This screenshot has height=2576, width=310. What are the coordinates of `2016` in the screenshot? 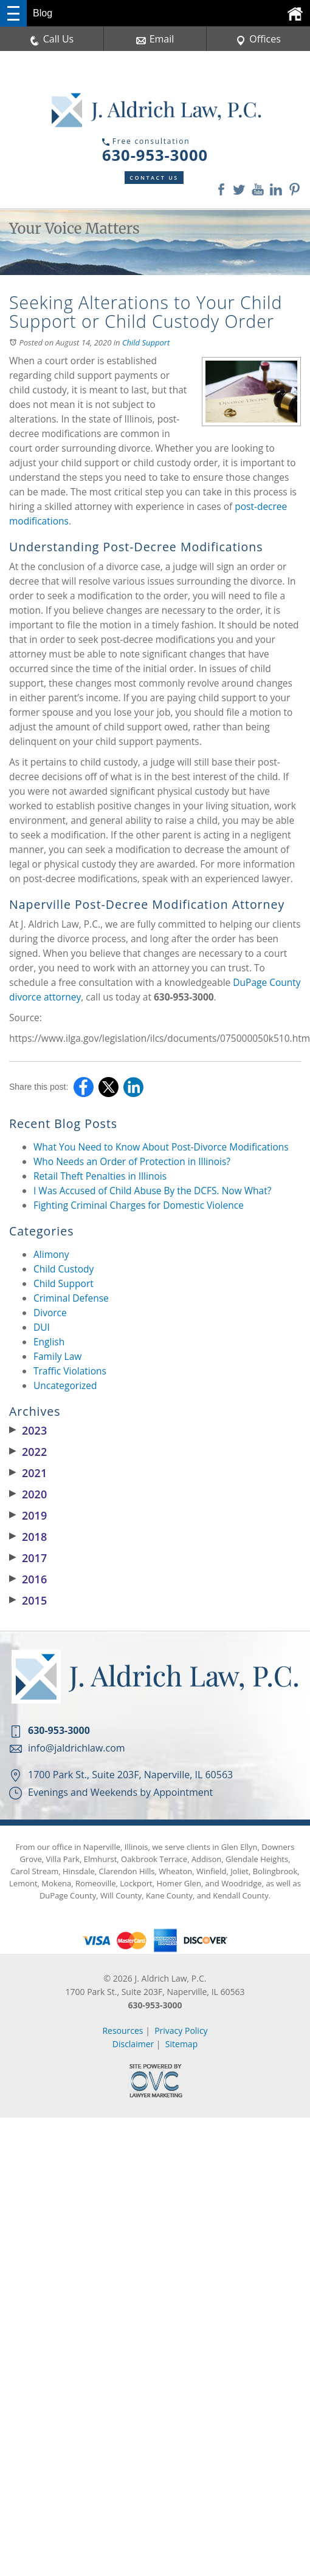 It's located at (28, 1579).